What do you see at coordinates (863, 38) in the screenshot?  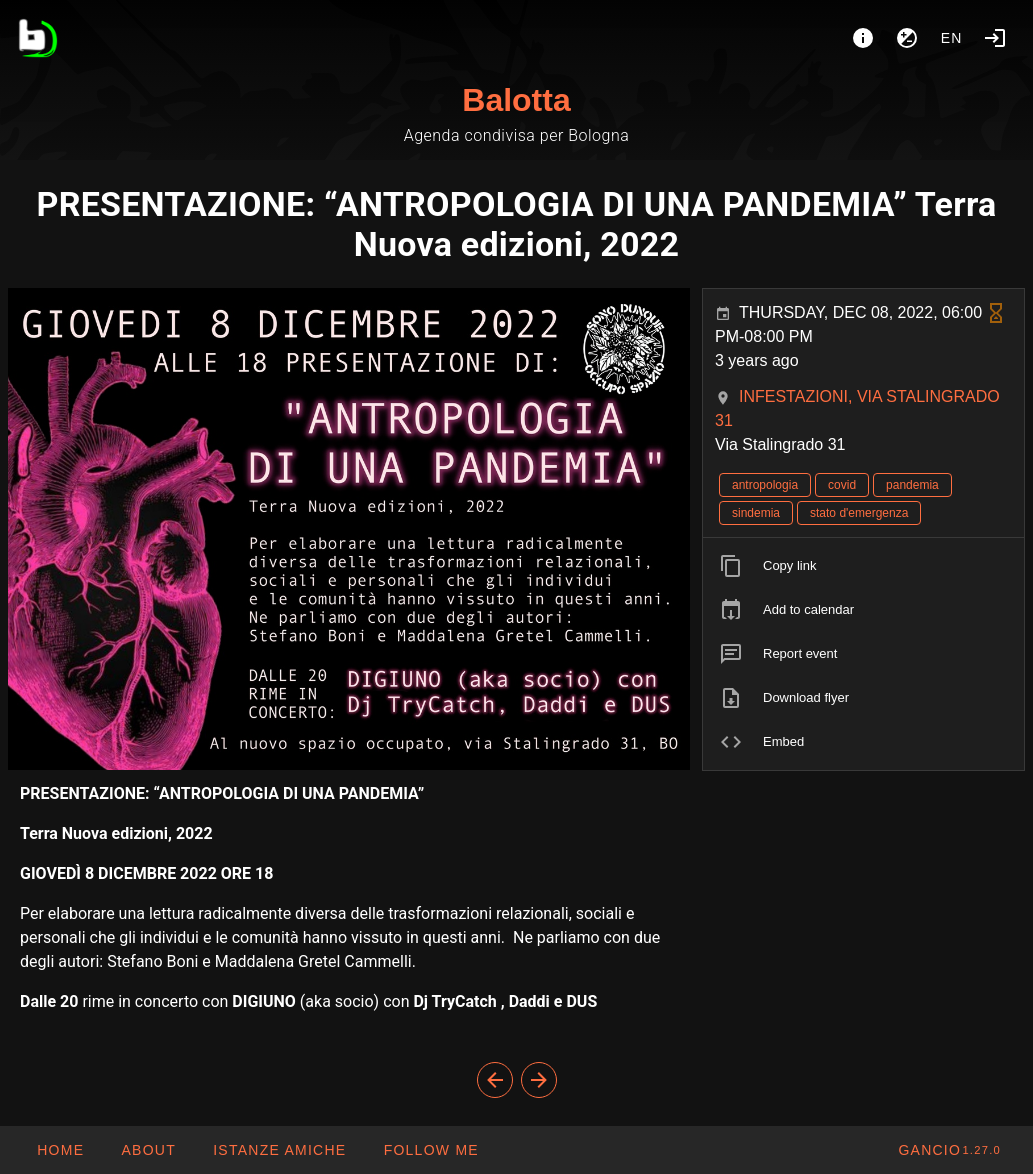 I see `[About]` at bounding box center [863, 38].